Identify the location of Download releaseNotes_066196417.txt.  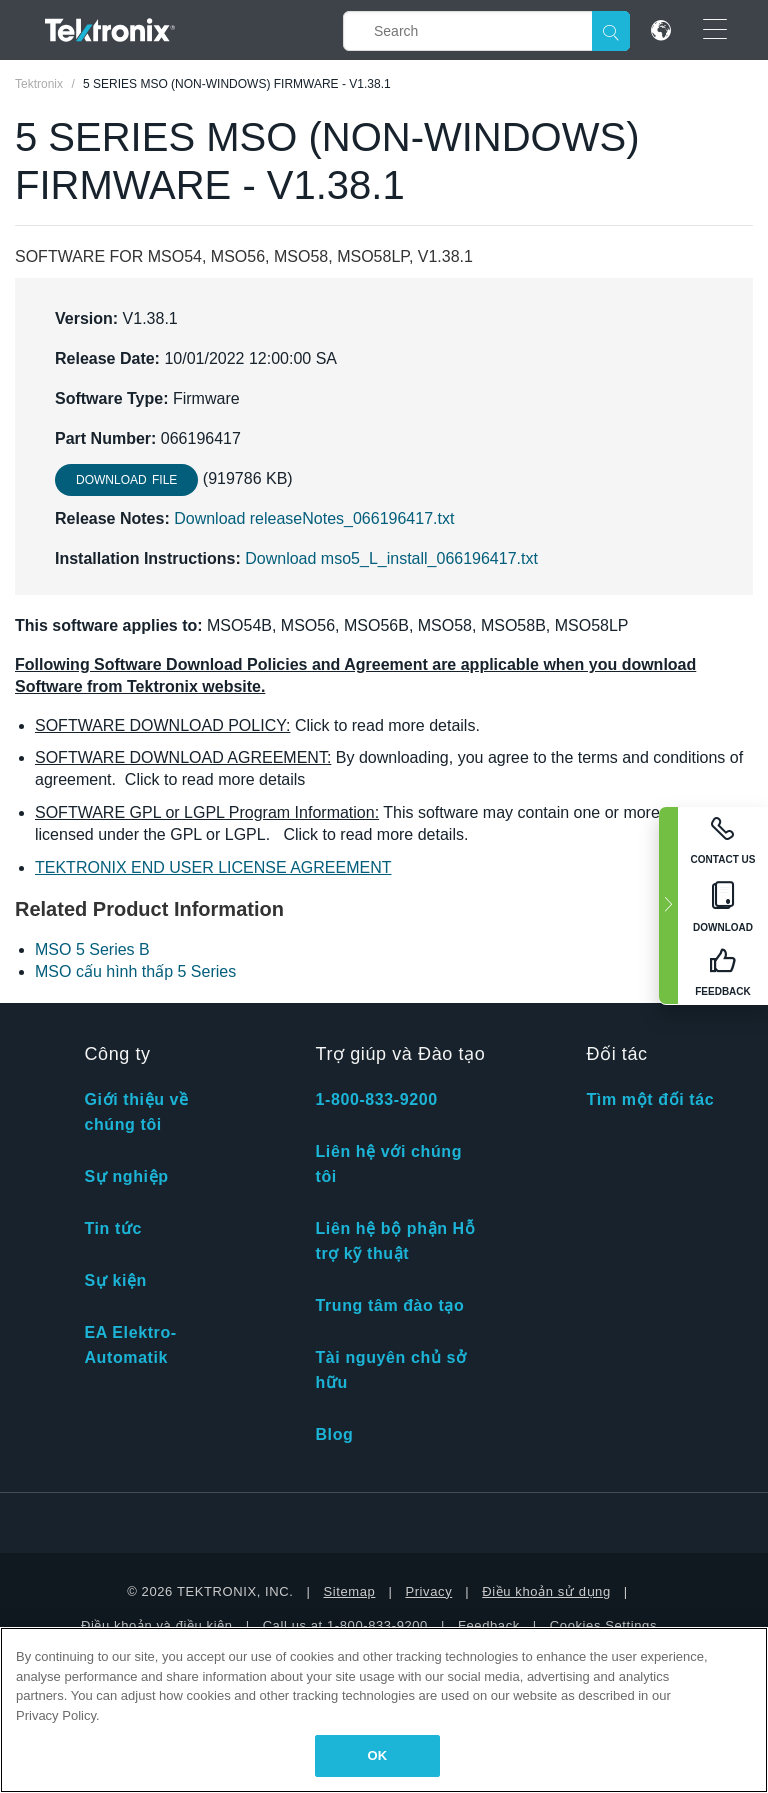
(314, 518).